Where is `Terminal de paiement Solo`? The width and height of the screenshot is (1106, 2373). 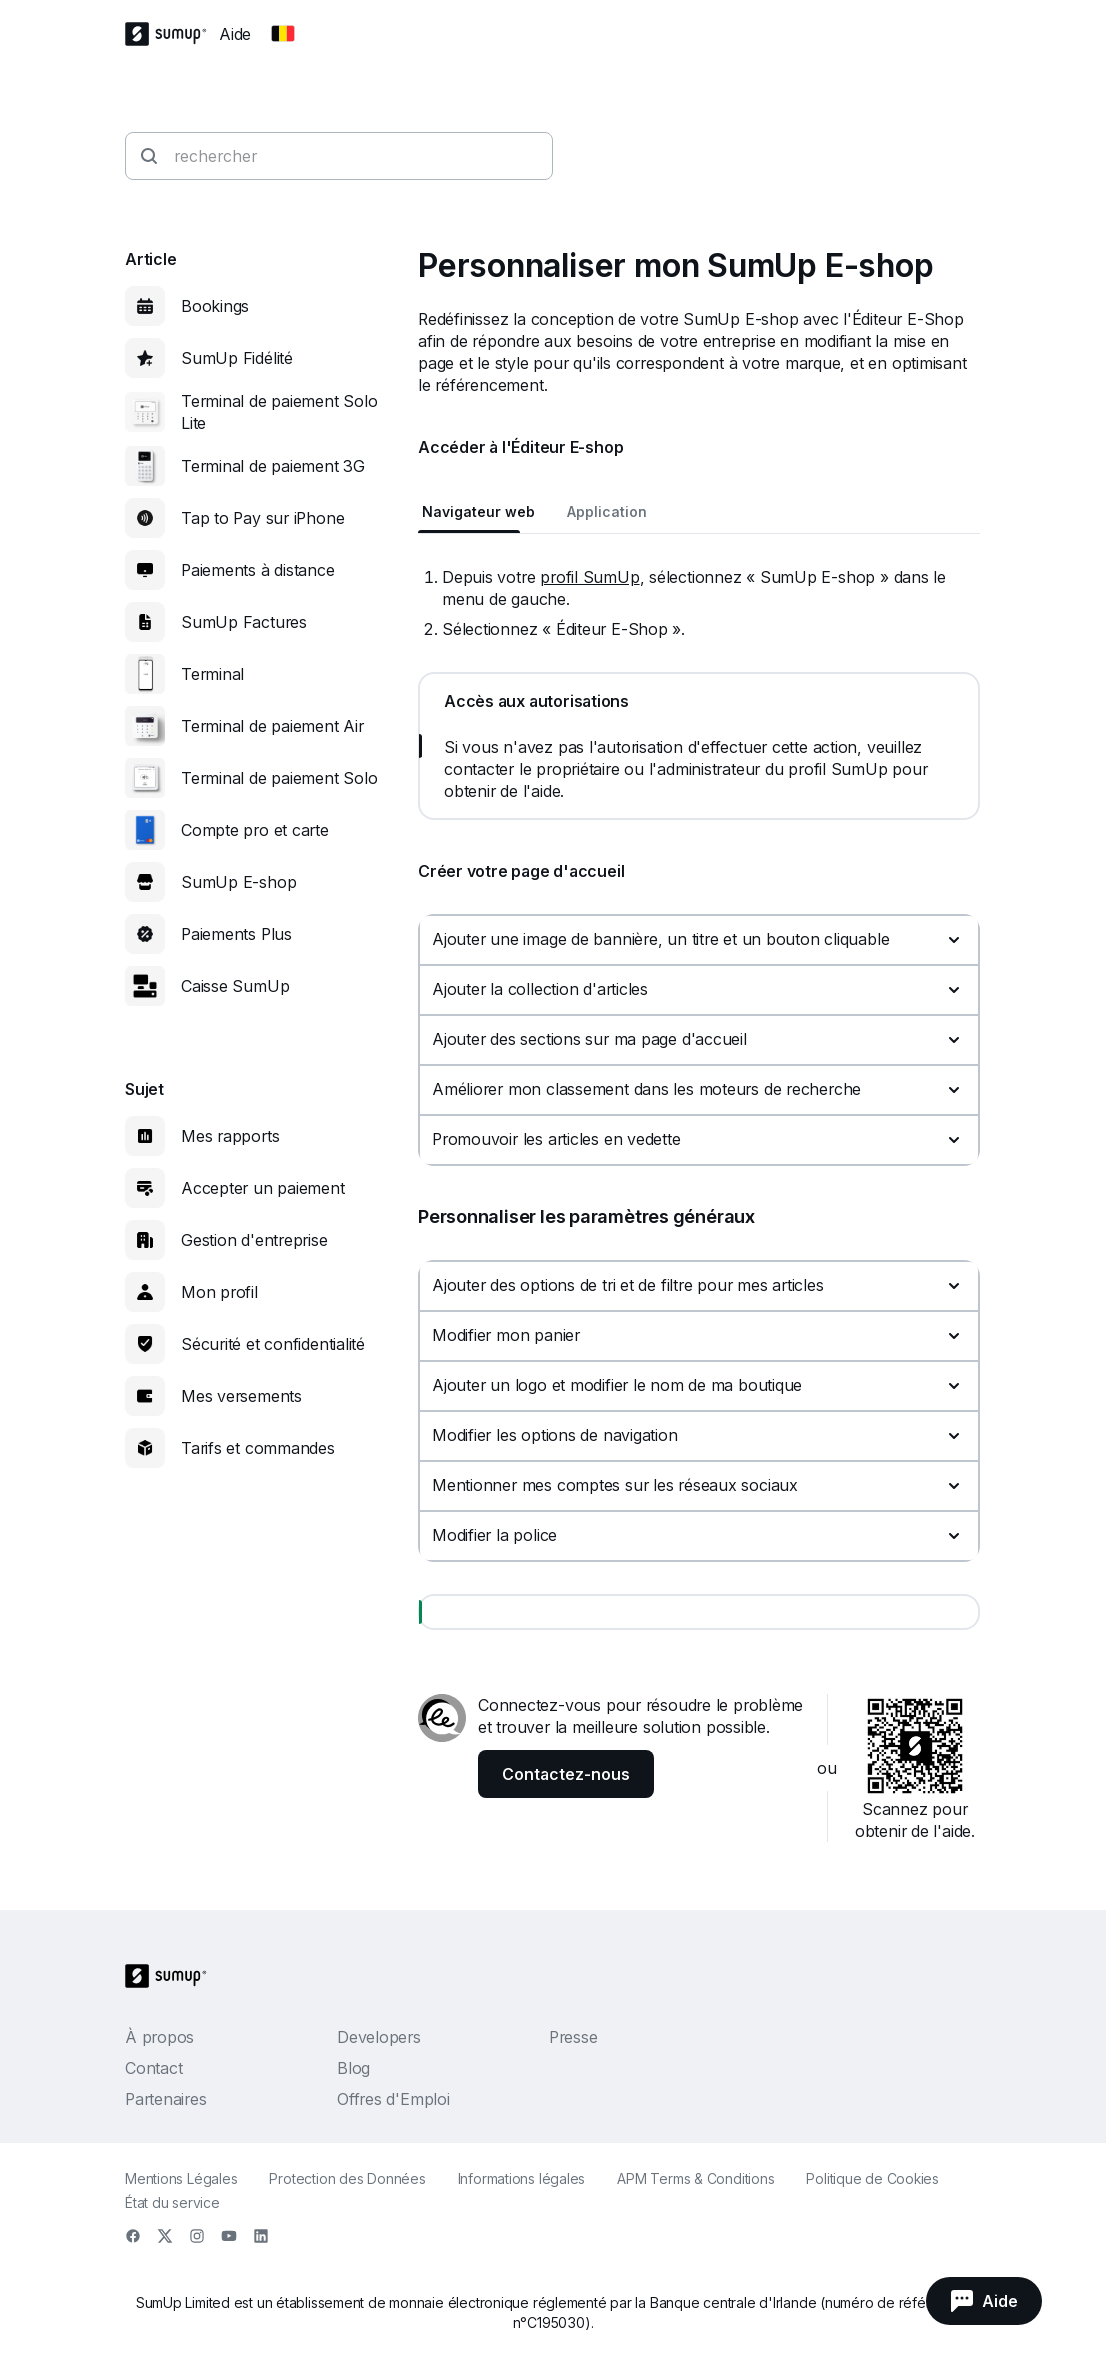
Terminal de paiement Solo is located at coordinates (279, 778).